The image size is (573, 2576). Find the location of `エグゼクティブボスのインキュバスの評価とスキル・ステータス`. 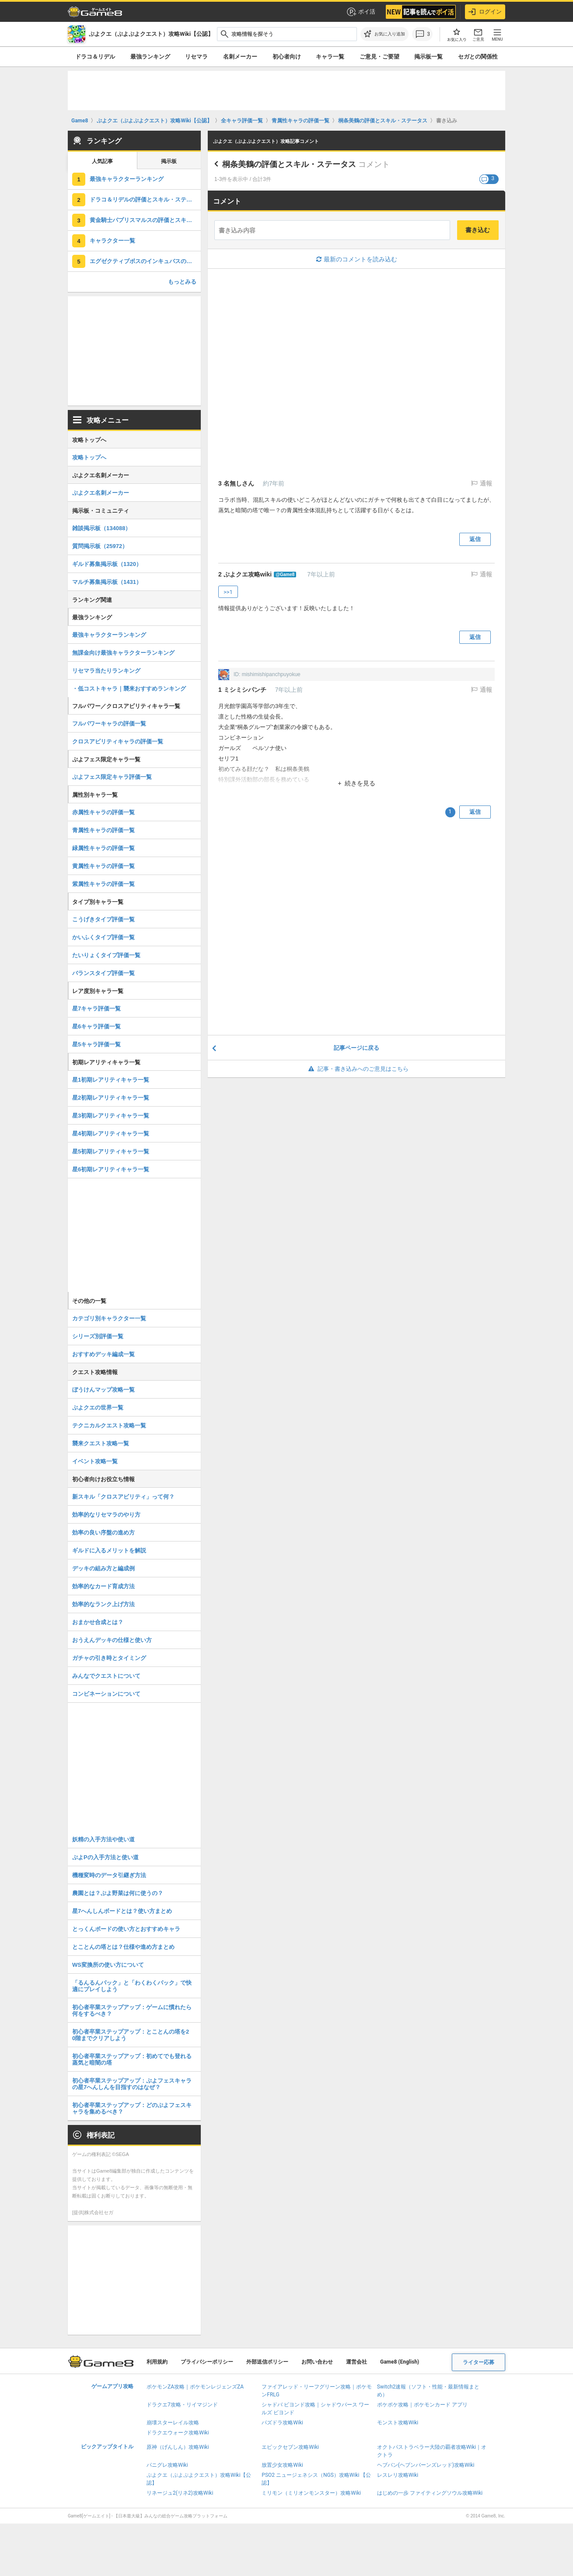

エグゼクティブボスのインキュバスの評価とスキル・ステータス is located at coordinates (145, 261).